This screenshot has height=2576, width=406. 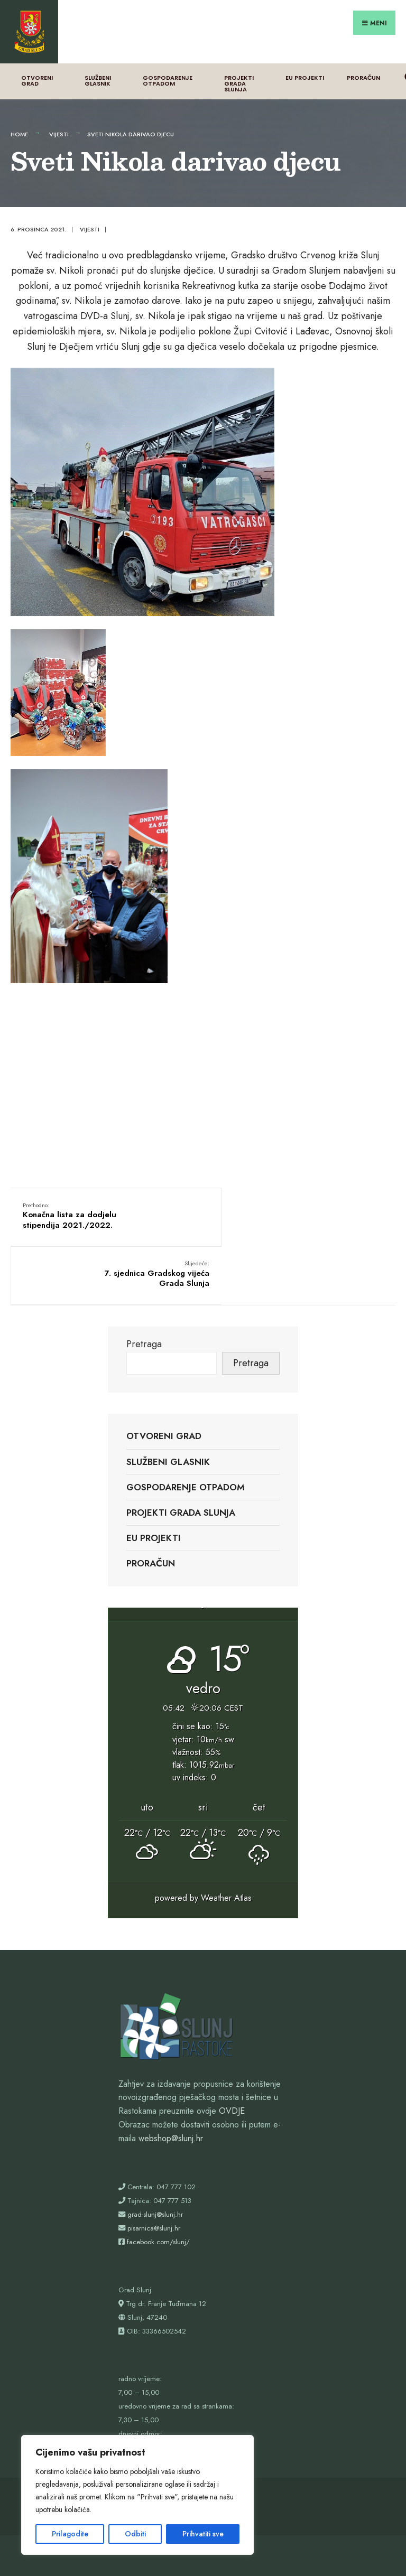 I want to click on Službeni glasnik, so click(x=98, y=66).